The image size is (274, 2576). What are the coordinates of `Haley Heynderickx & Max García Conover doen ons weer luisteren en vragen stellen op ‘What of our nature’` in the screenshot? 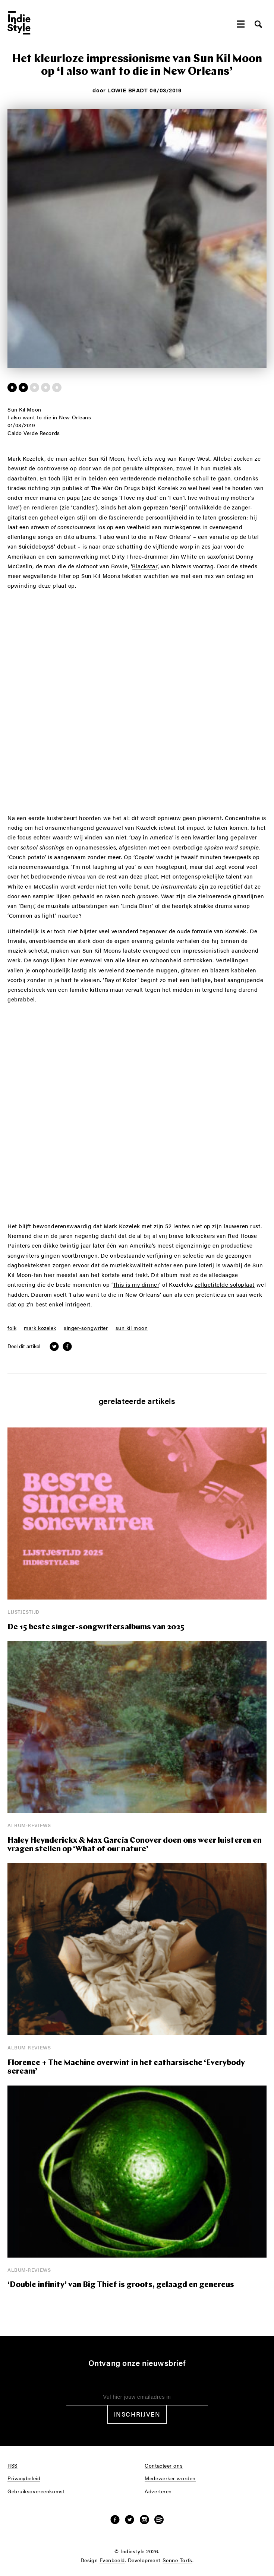 It's located at (134, 1845).